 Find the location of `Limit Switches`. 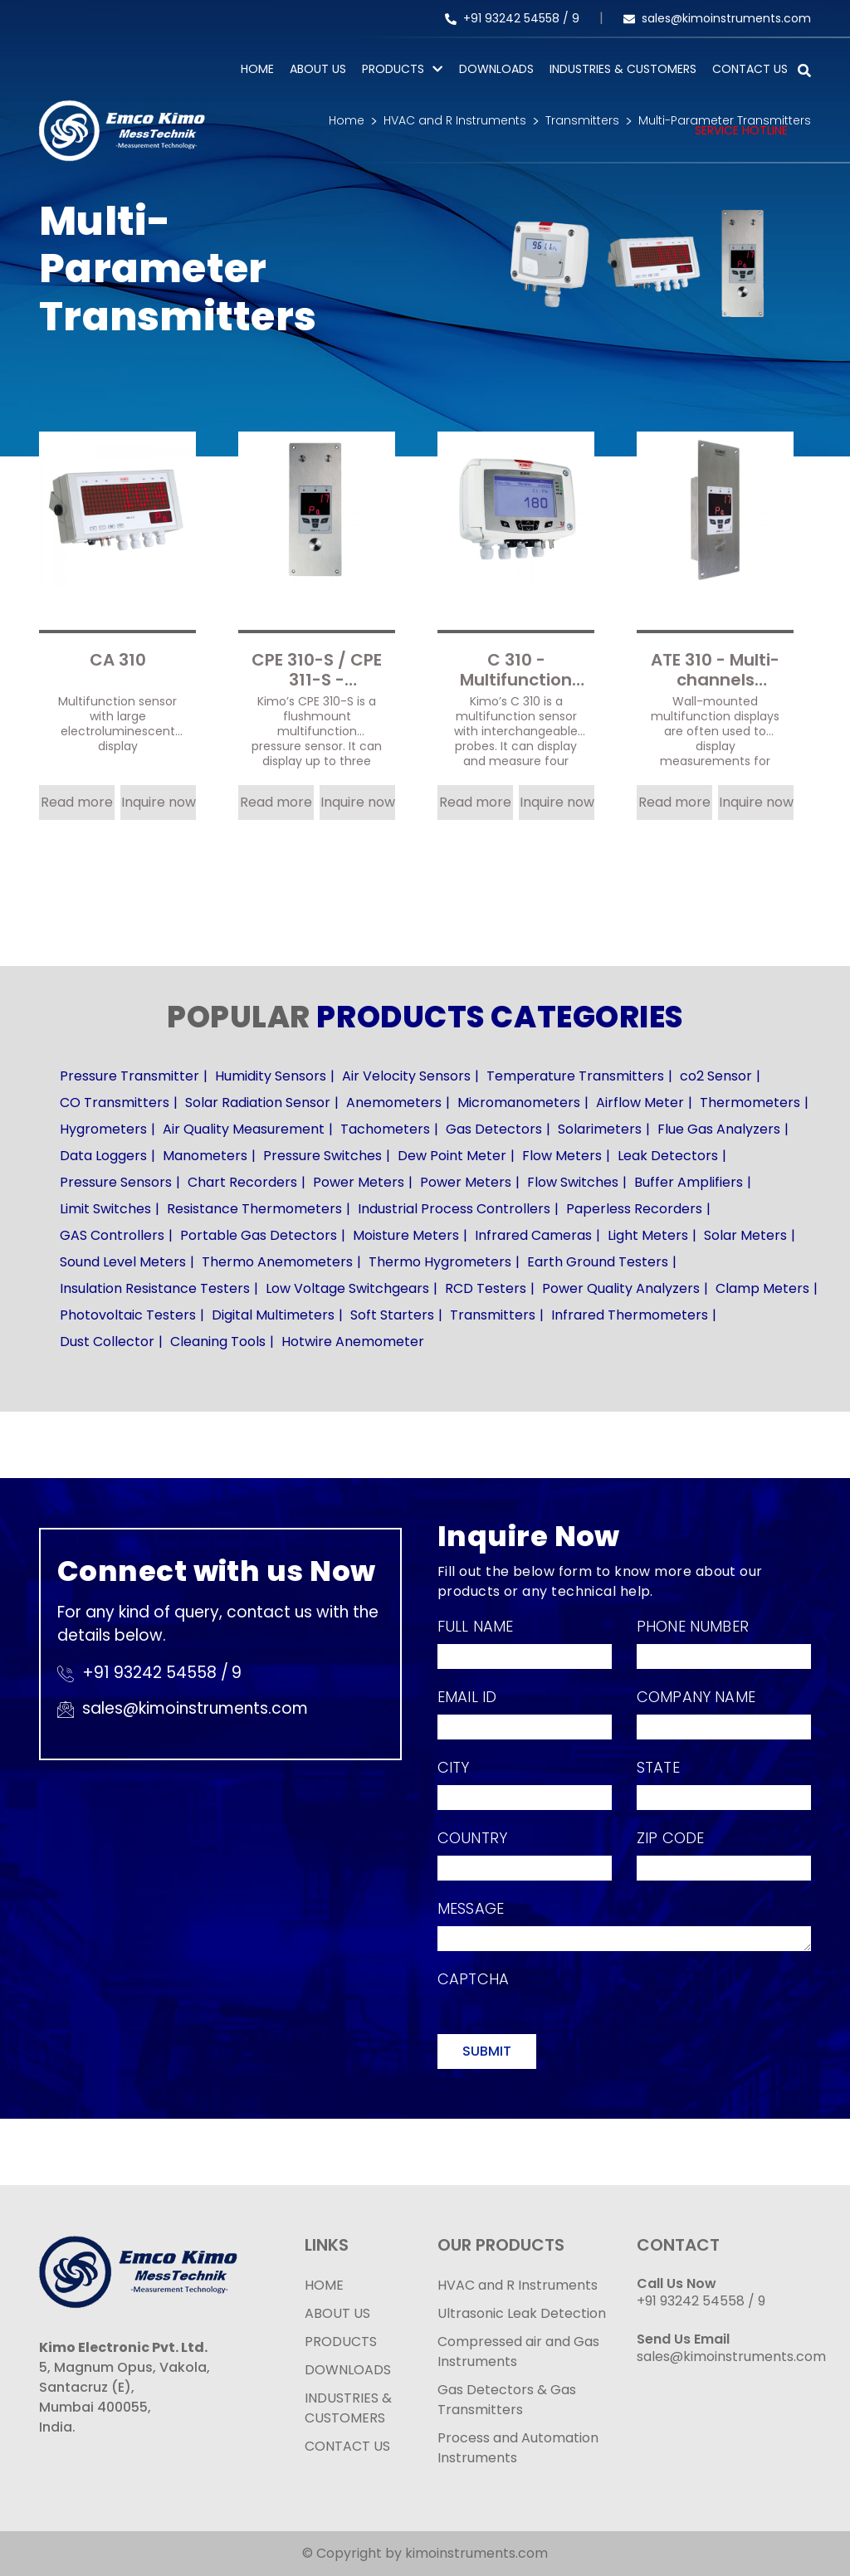

Limit Switches is located at coordinates (105, 1208).